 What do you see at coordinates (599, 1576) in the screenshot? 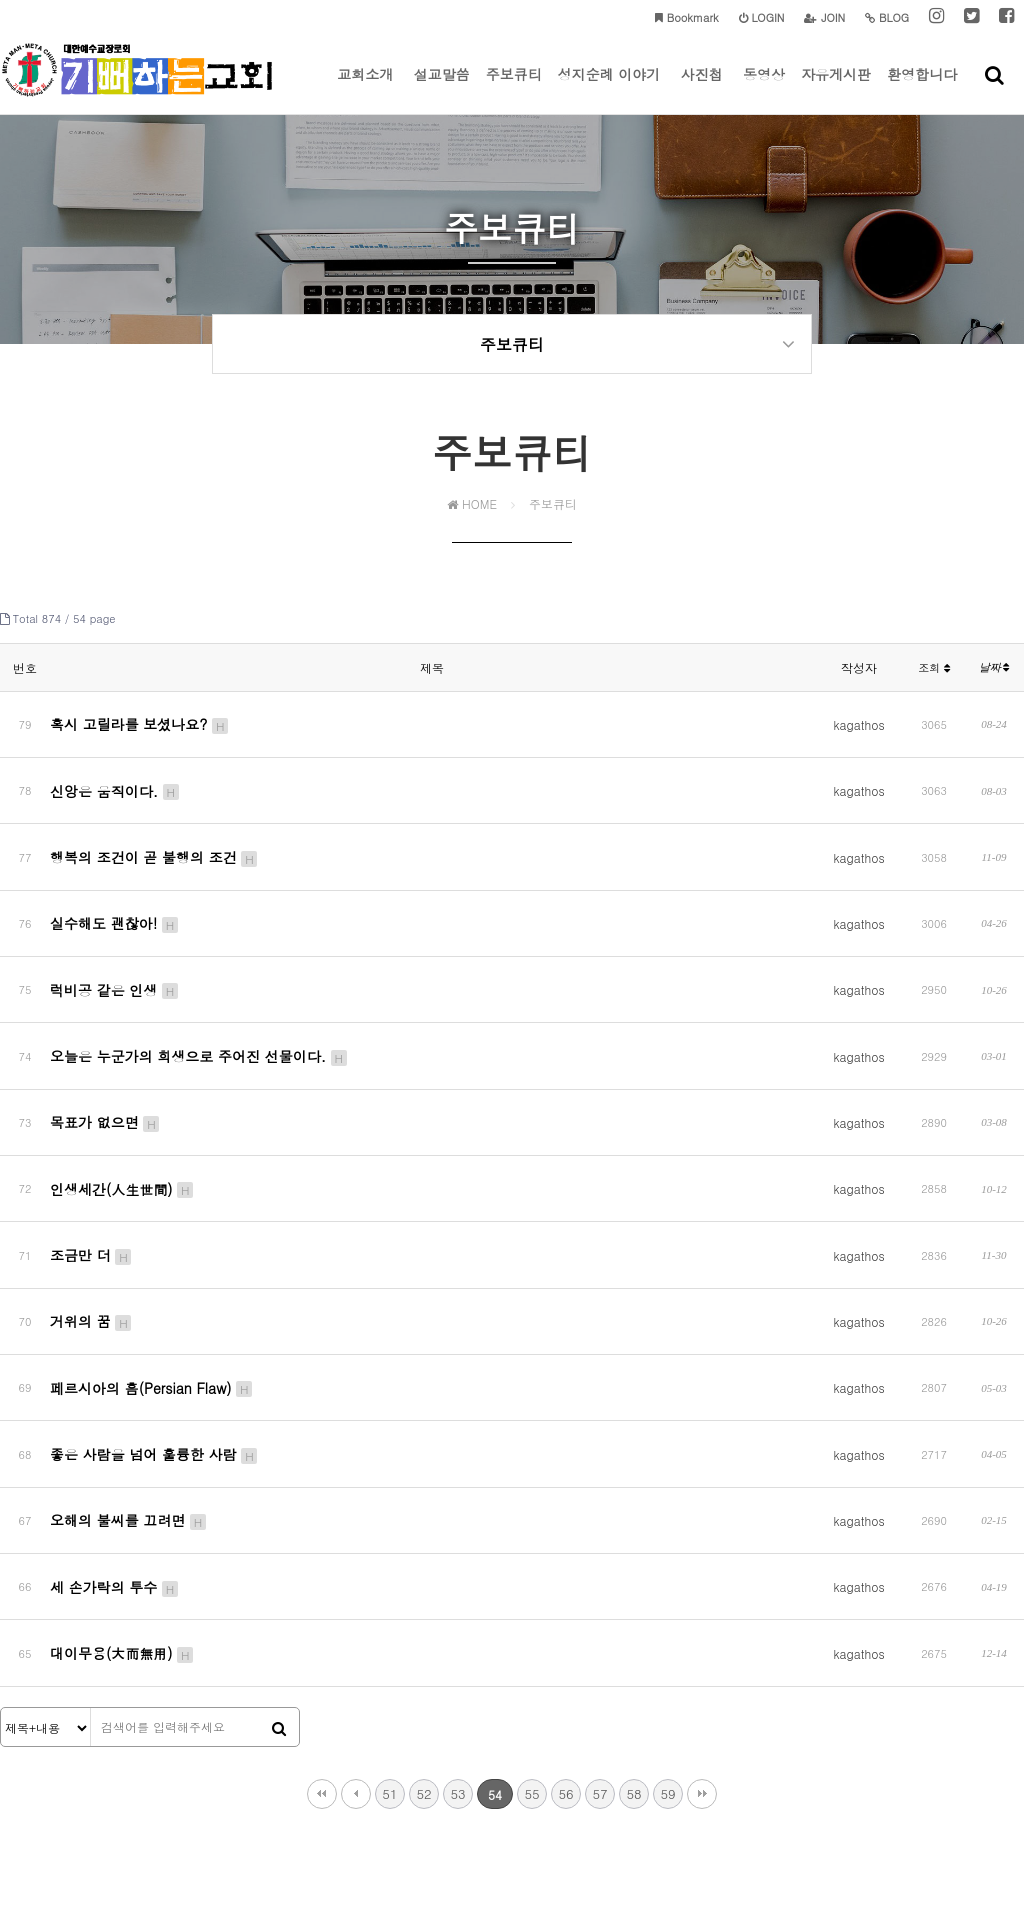
I see `57` at bounding box center [599, 1576].